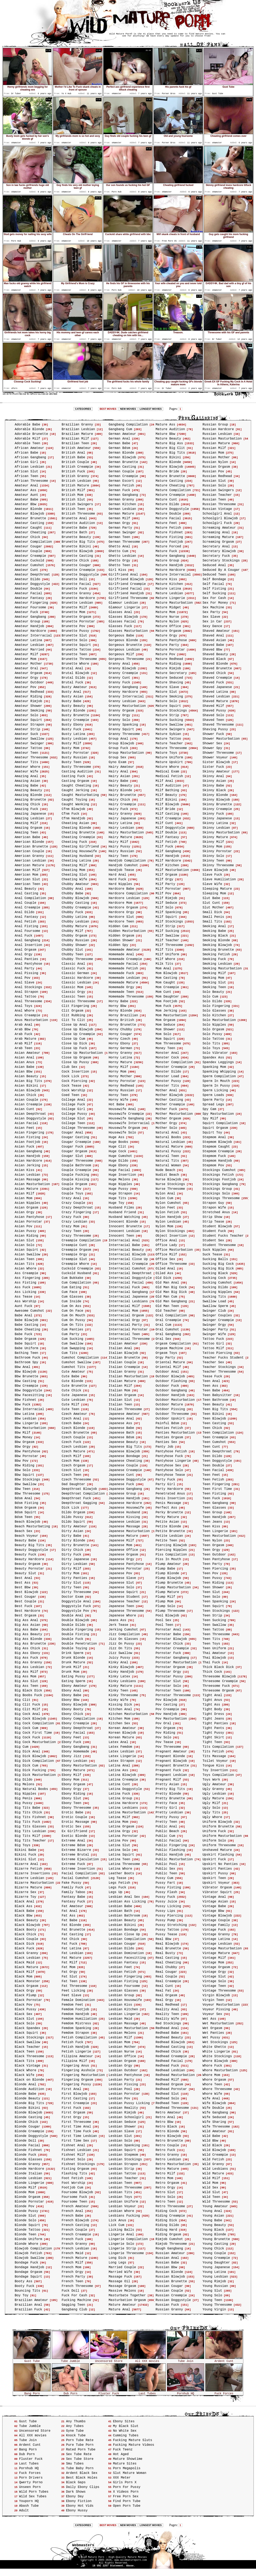  What do you see at coordinates (22, 1367) in the screenshot?
I see `Bbw Anal` at bounding box center [22, 1367].